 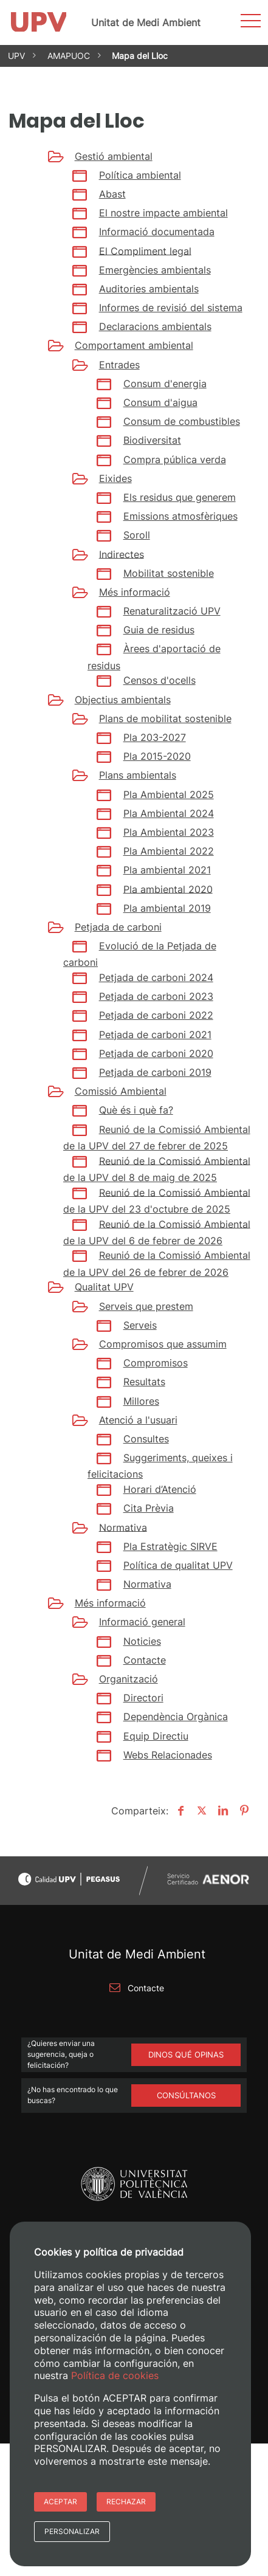 What do you see at coordinates (146, 1306) in the screenshot?
I see `Serveis que prestem` at bounding box center [146, 1306].